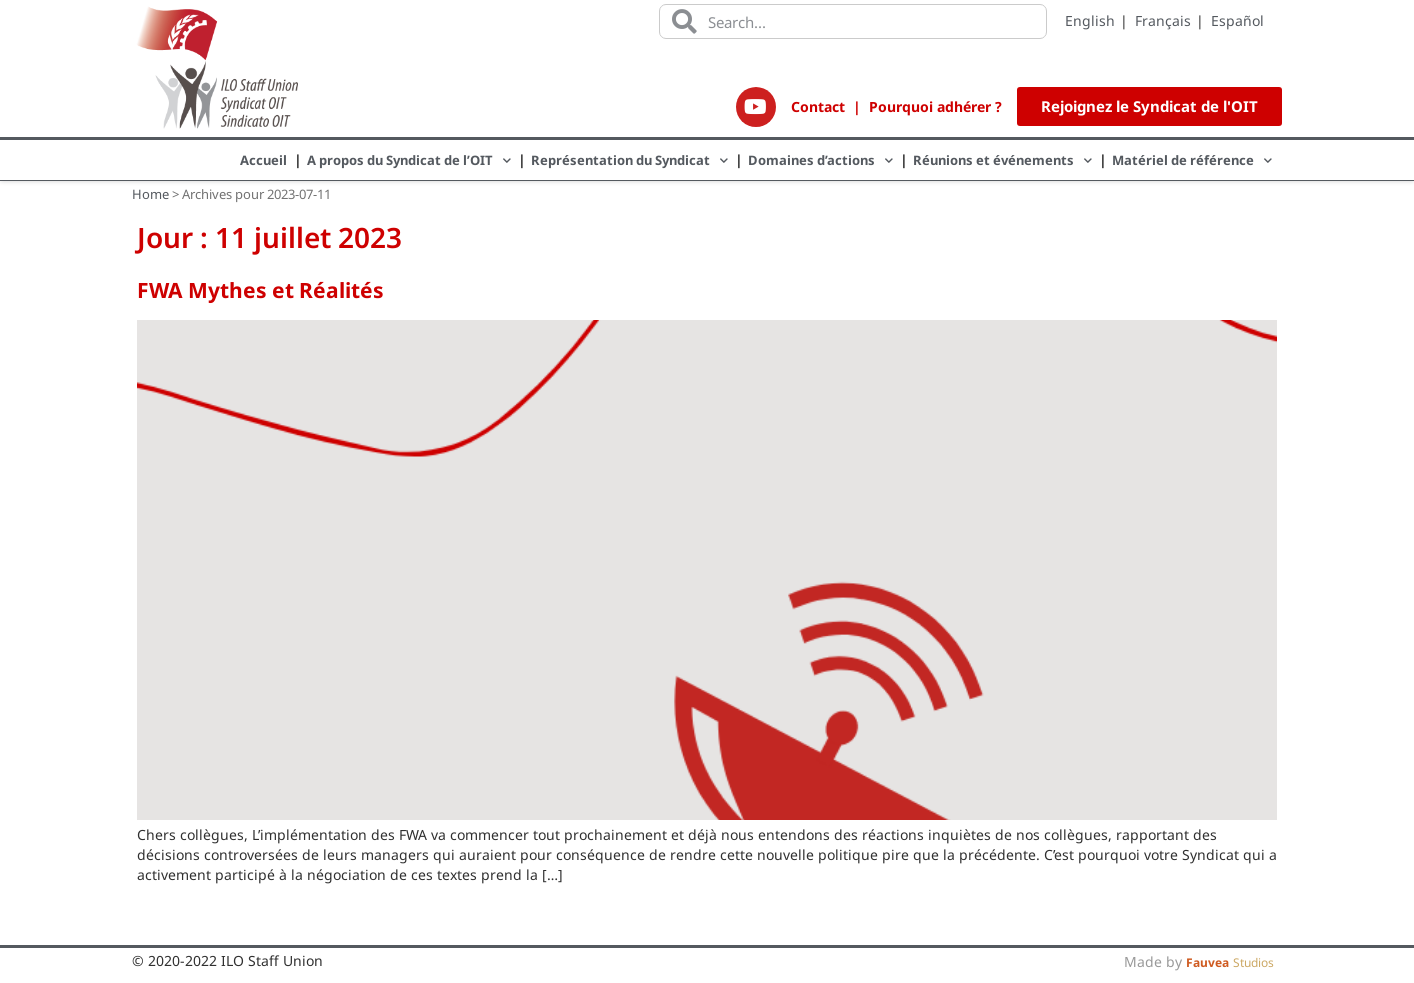 The width and height of the screenshot is (1414, 983). What do you see at coordinates (1002, 160) in the screenshot?
I see `Réunions et événements` at bounding box center [1002, 160].